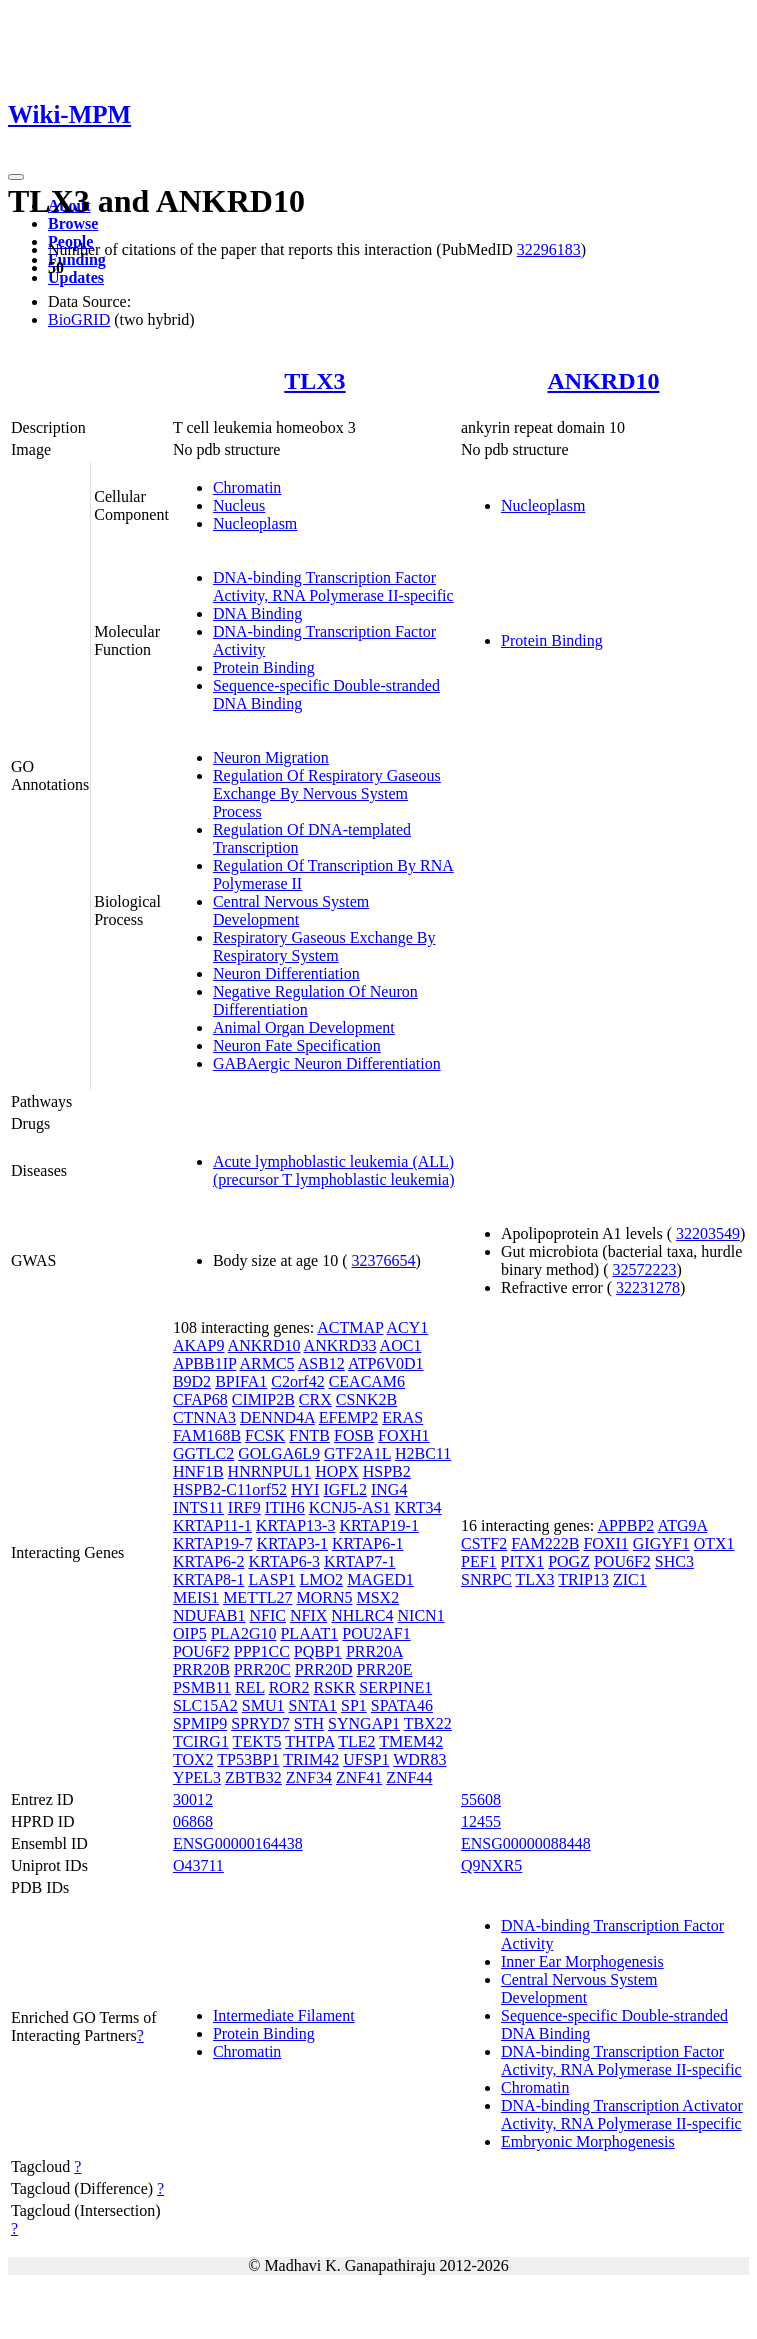  What do you see at coordinates (193, 1799) in the screenshot?
I see `30012` at bounding box center [193, 1799].